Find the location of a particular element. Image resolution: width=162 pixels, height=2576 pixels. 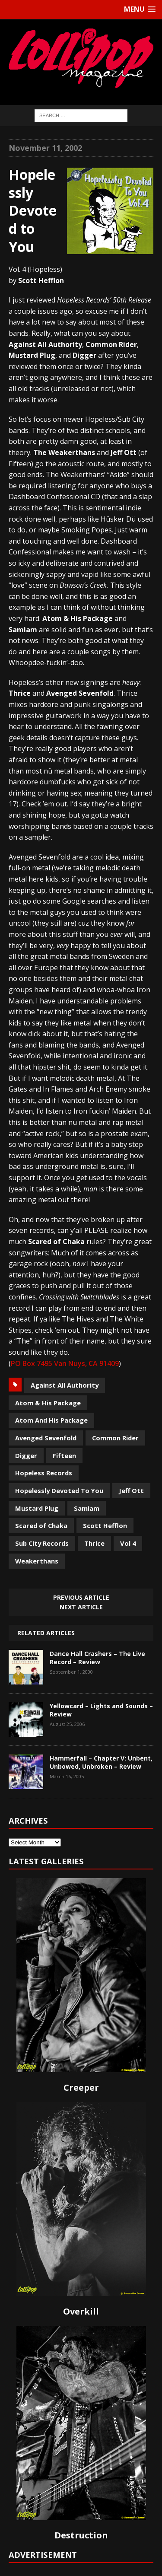

Overkill is located at coordinates (81, 2311).